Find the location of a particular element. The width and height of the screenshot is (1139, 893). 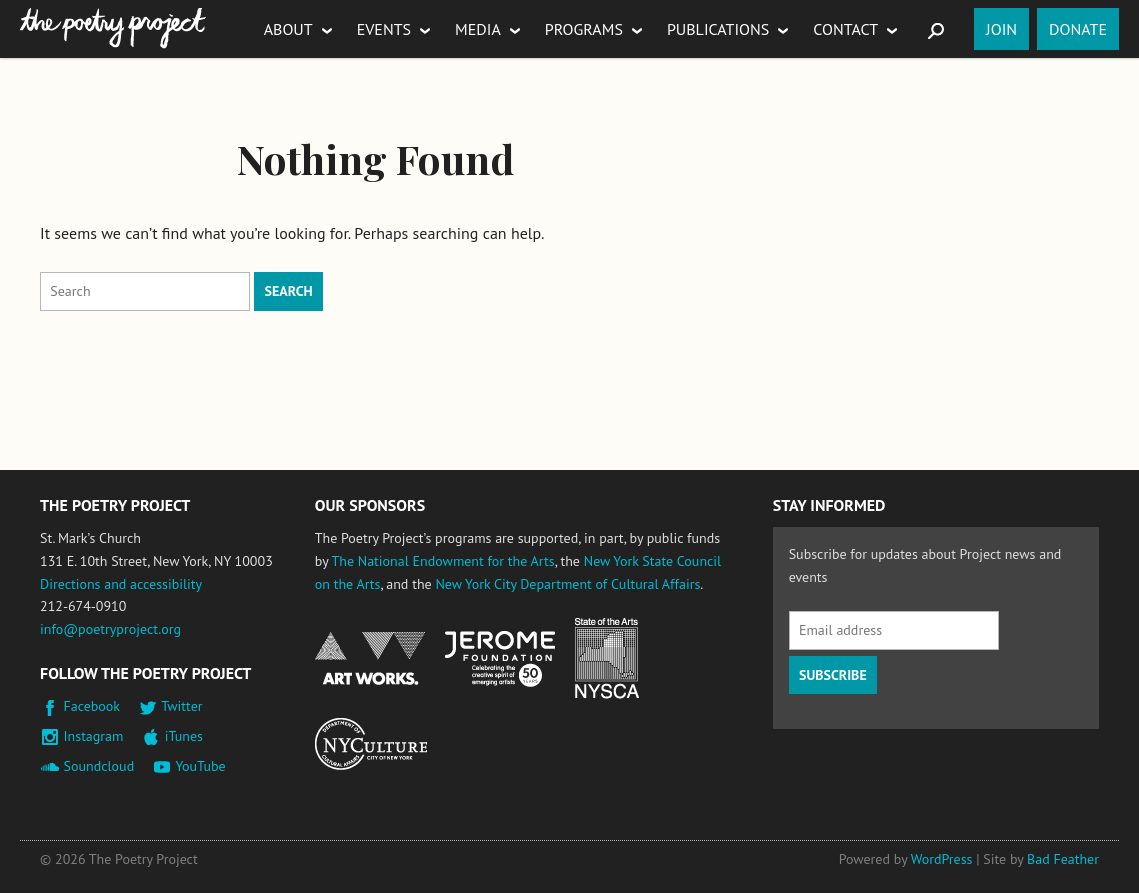

iTunes is located at coordinates (184, 736).